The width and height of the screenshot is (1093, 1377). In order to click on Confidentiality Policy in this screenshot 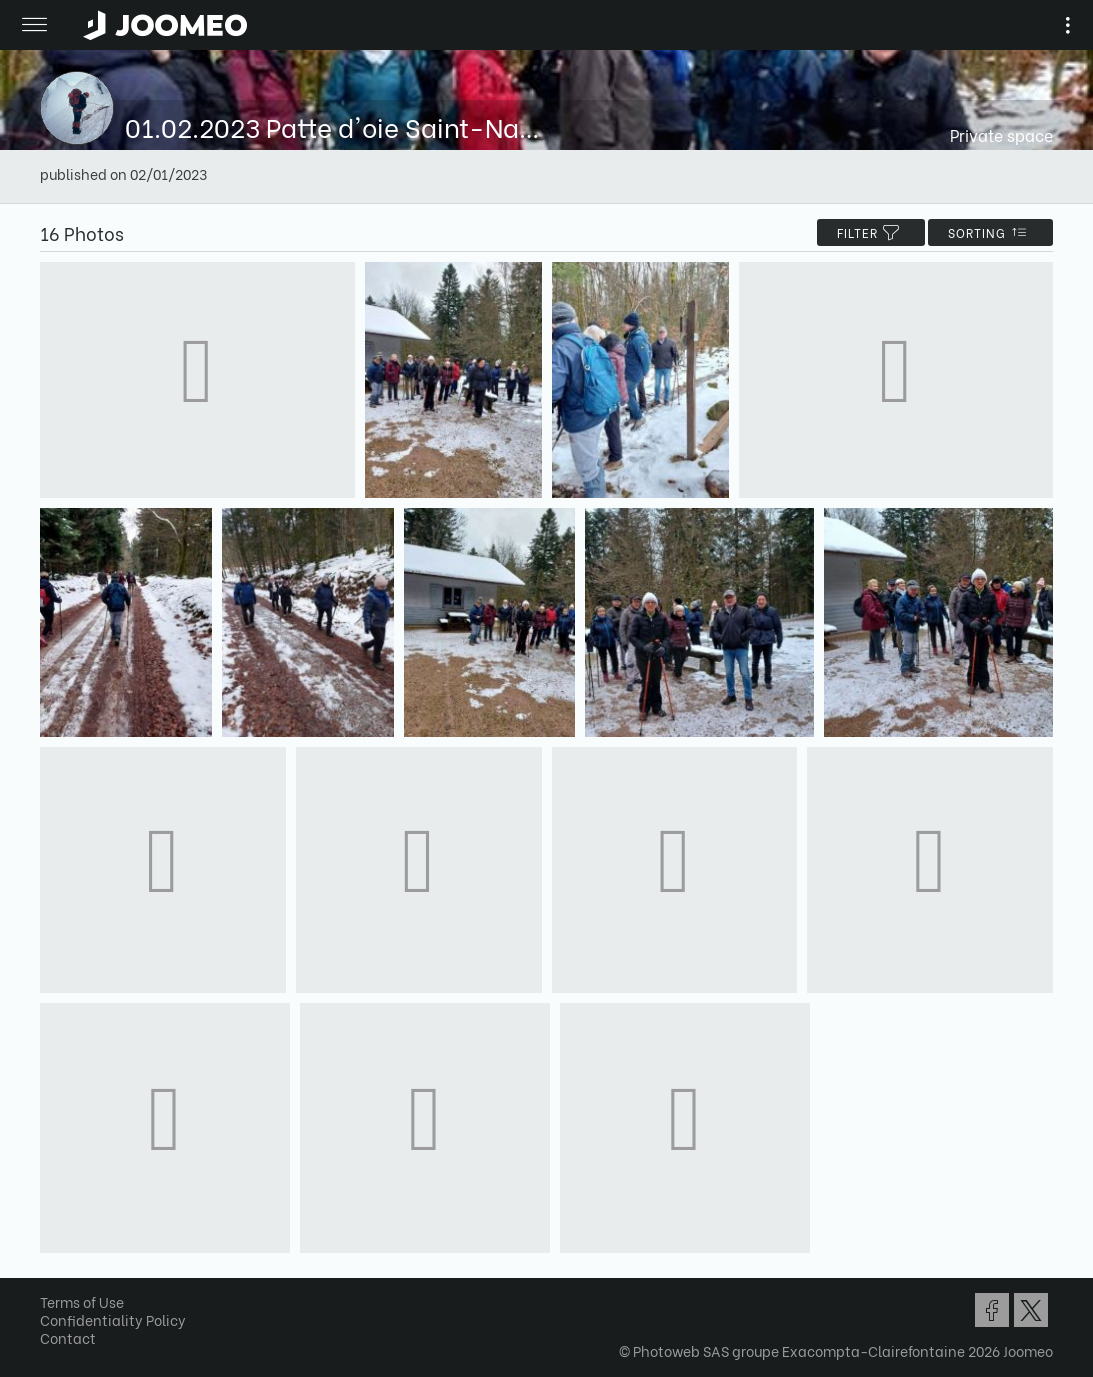, I will do `click(113, 1319)`.